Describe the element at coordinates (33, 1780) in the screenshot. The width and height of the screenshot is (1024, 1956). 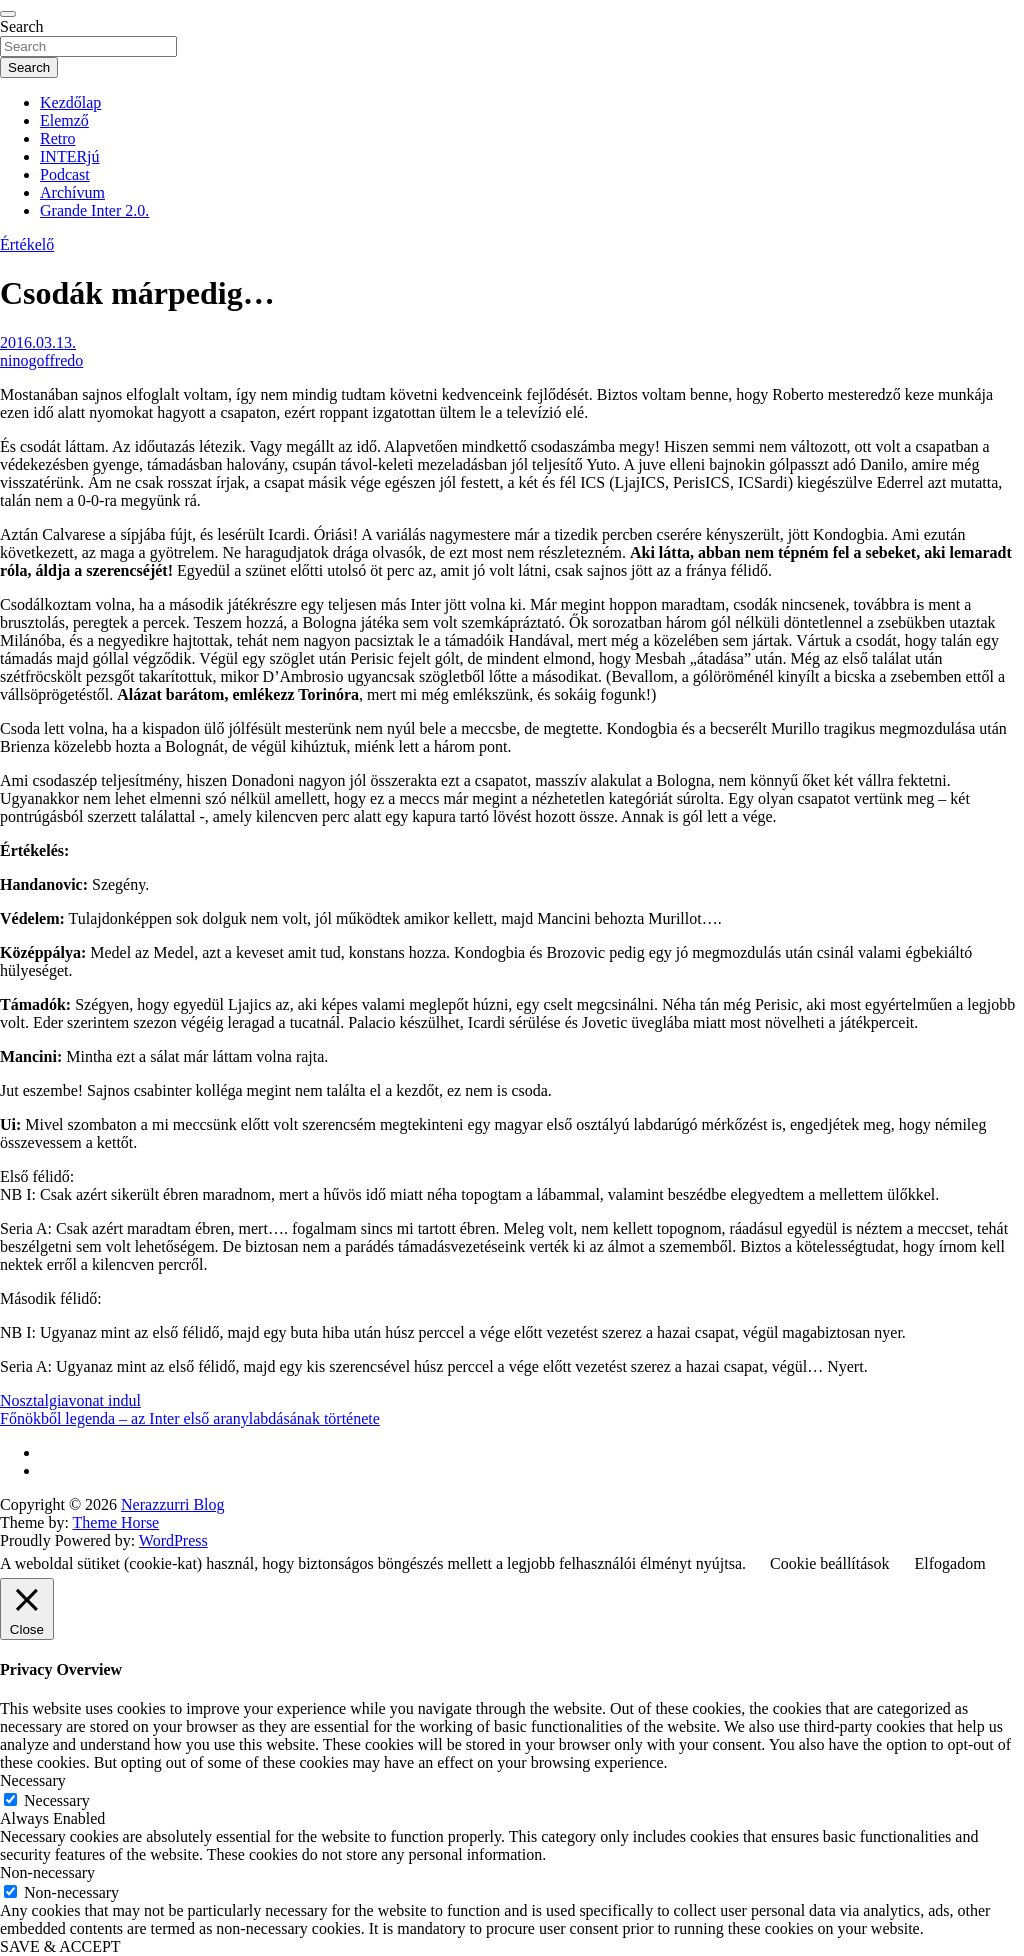
I see `Necessary [button]` at that location.